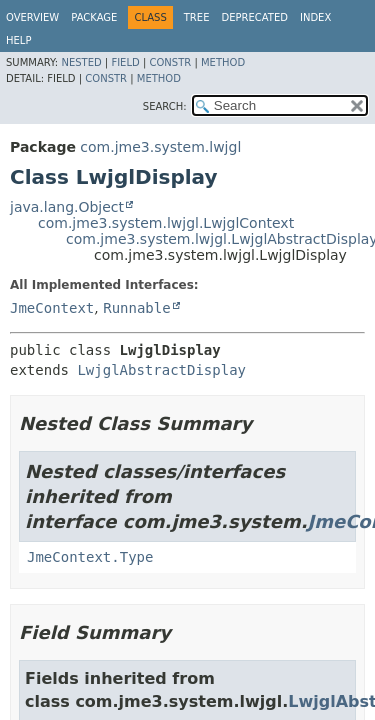 This screenshot has height=720, width=375. Describe the element at coordinates (197, 17) in the screenshot. I see `Tree` at that location.